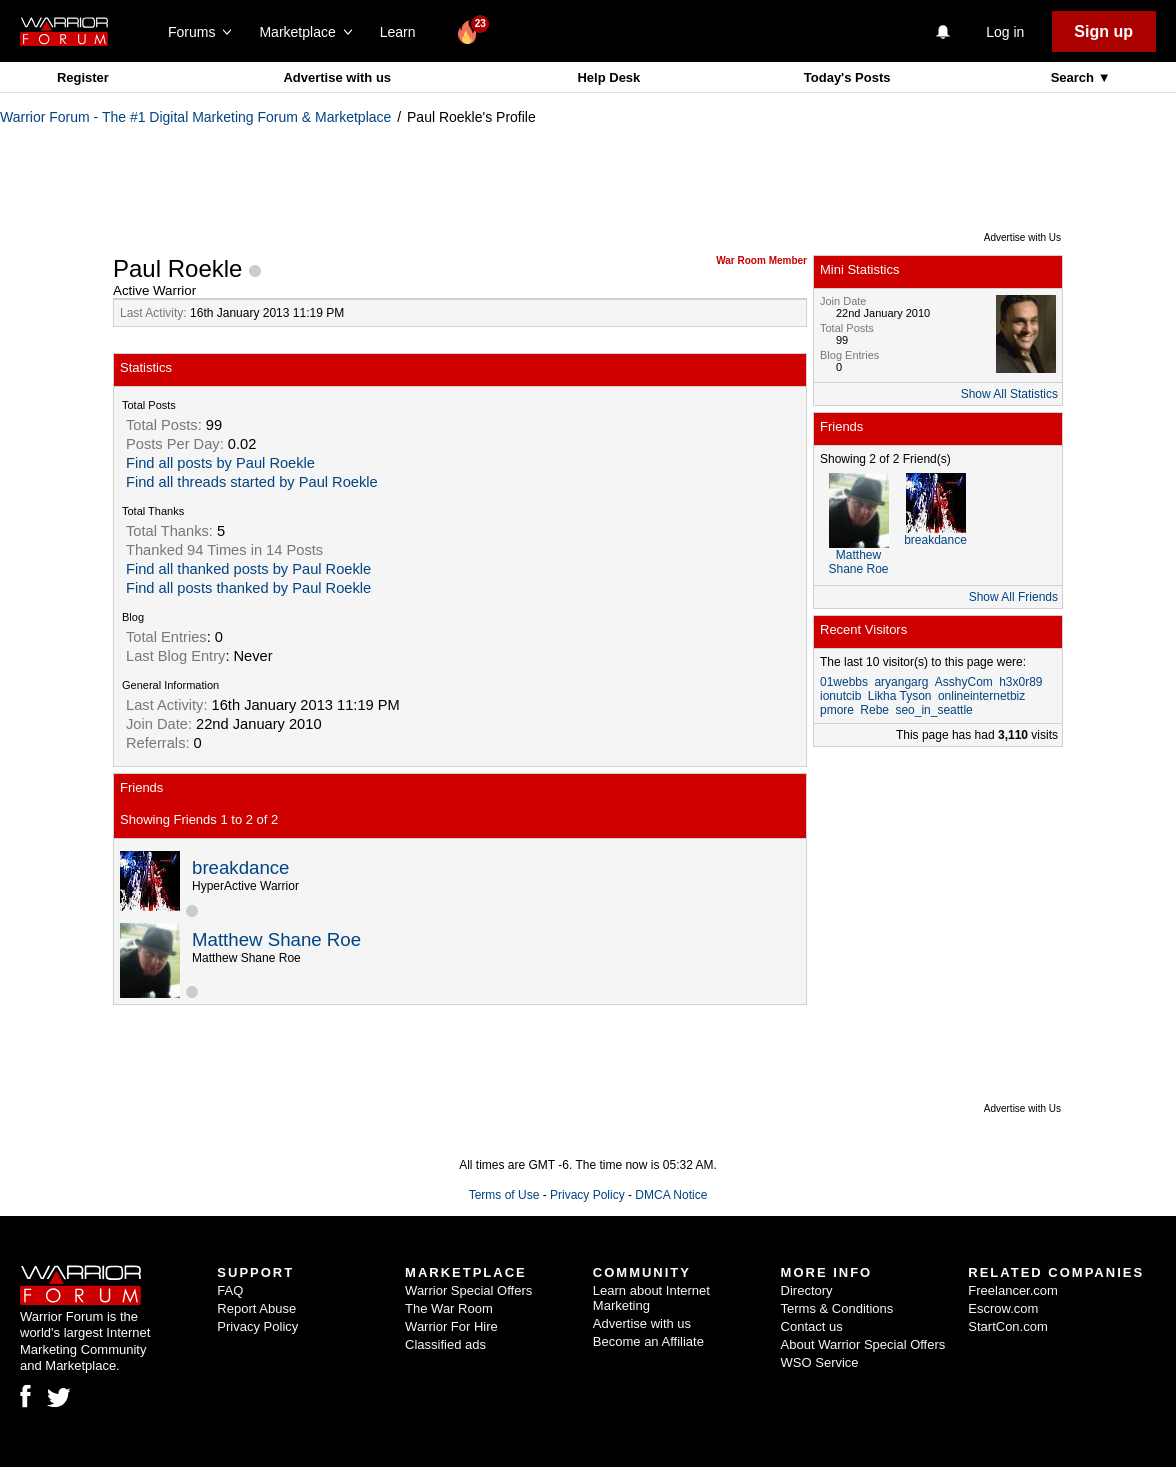 The image size is (1176, 1467). I want to click on Find all posts thanked by Paul Roekle, so click(248, 588).